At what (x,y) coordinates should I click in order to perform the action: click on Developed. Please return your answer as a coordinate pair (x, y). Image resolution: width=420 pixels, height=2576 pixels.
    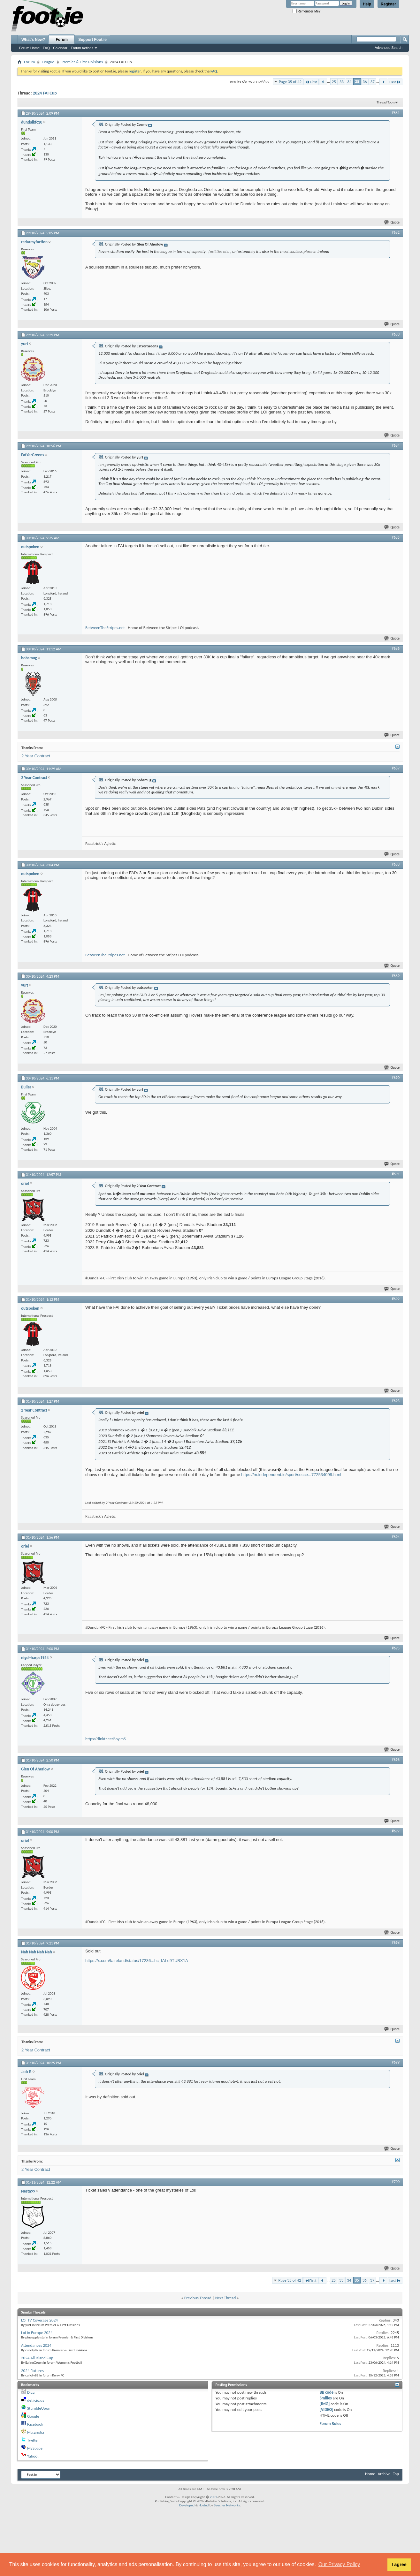
    Looking at the image, I should click on (187, 2505).